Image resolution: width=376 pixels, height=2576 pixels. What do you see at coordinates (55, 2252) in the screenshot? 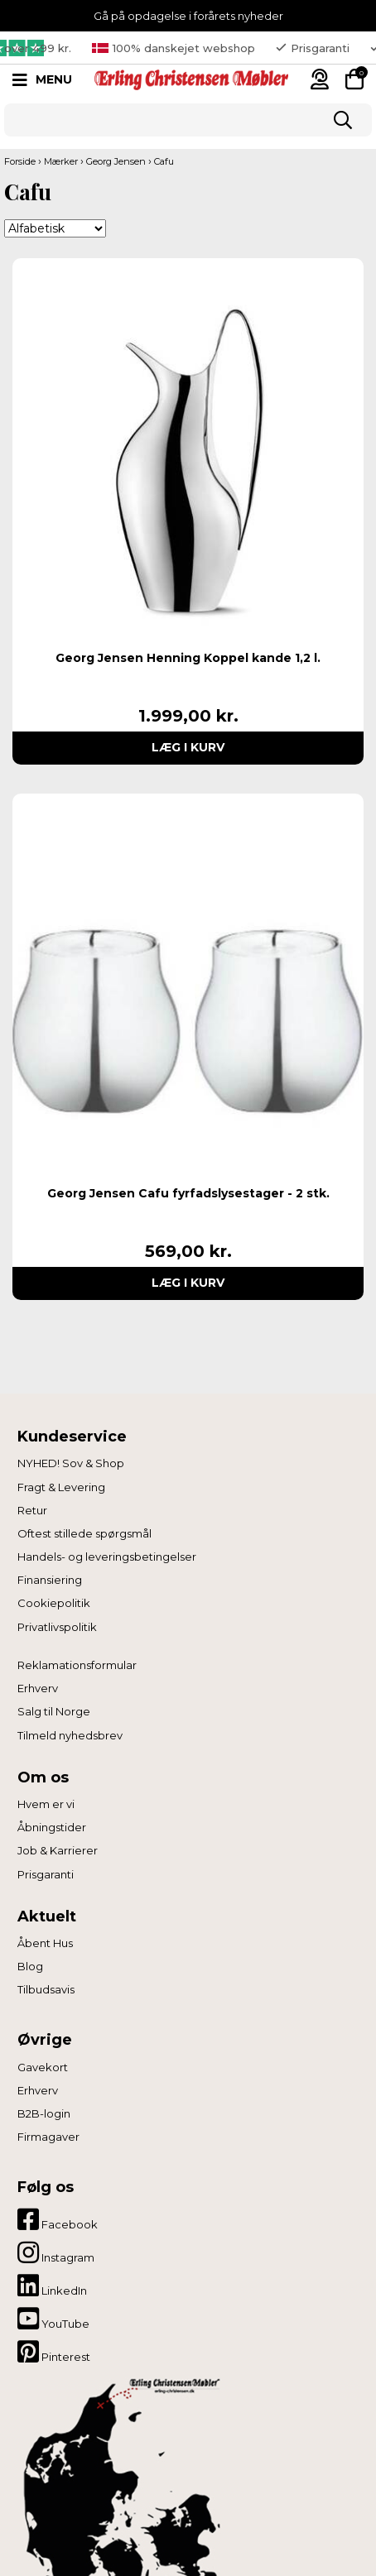
I see `Instagram` at bounding box center [55, 2252].